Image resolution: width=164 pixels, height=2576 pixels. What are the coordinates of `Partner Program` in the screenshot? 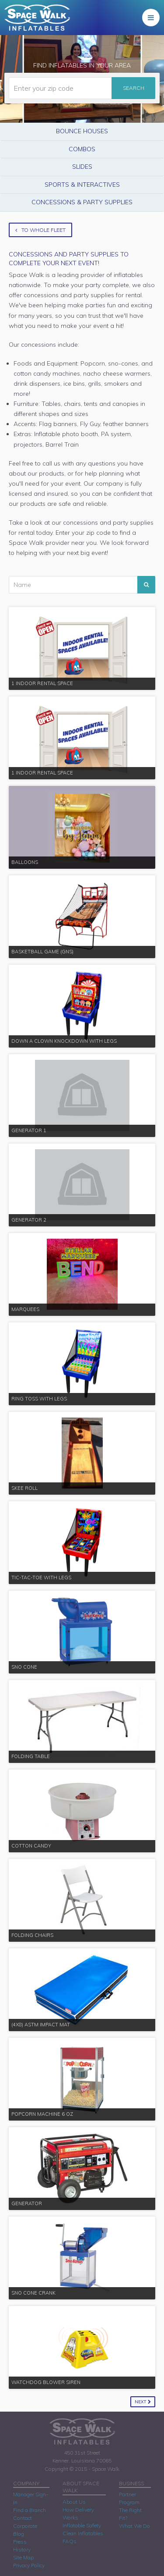 It's located at (129, 2498).